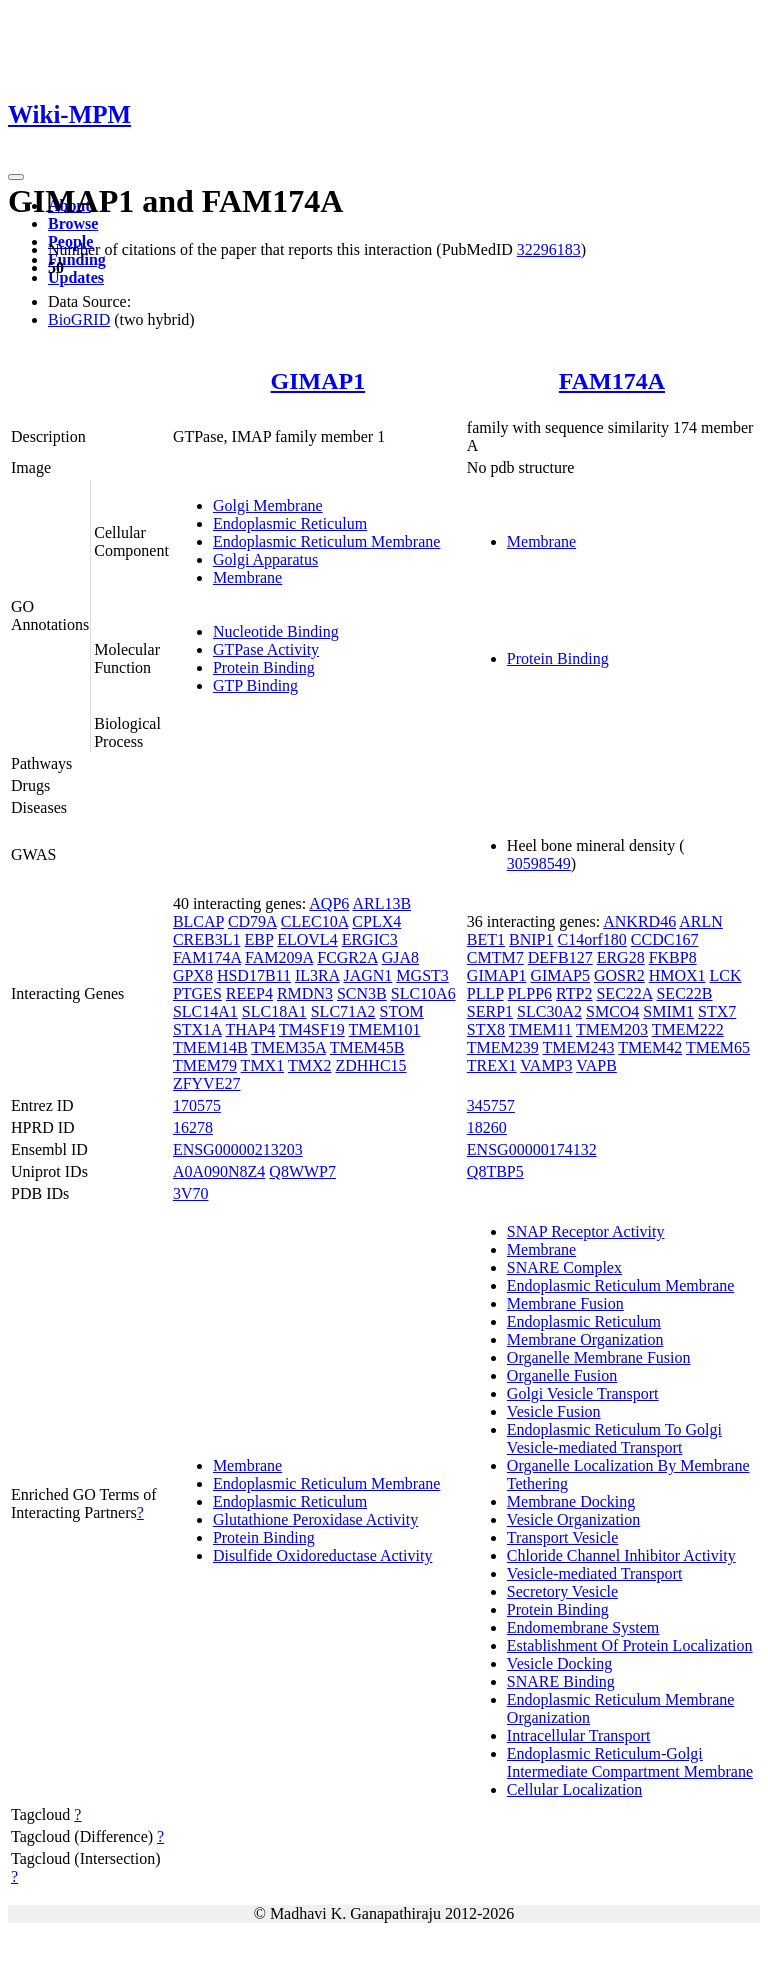 The width and height of the screenshot is (768, 1987). What do you see at coordinates (207, 1083) in the screenshot?
I see `ZFYVE27` at bounding box center [207, 1083].